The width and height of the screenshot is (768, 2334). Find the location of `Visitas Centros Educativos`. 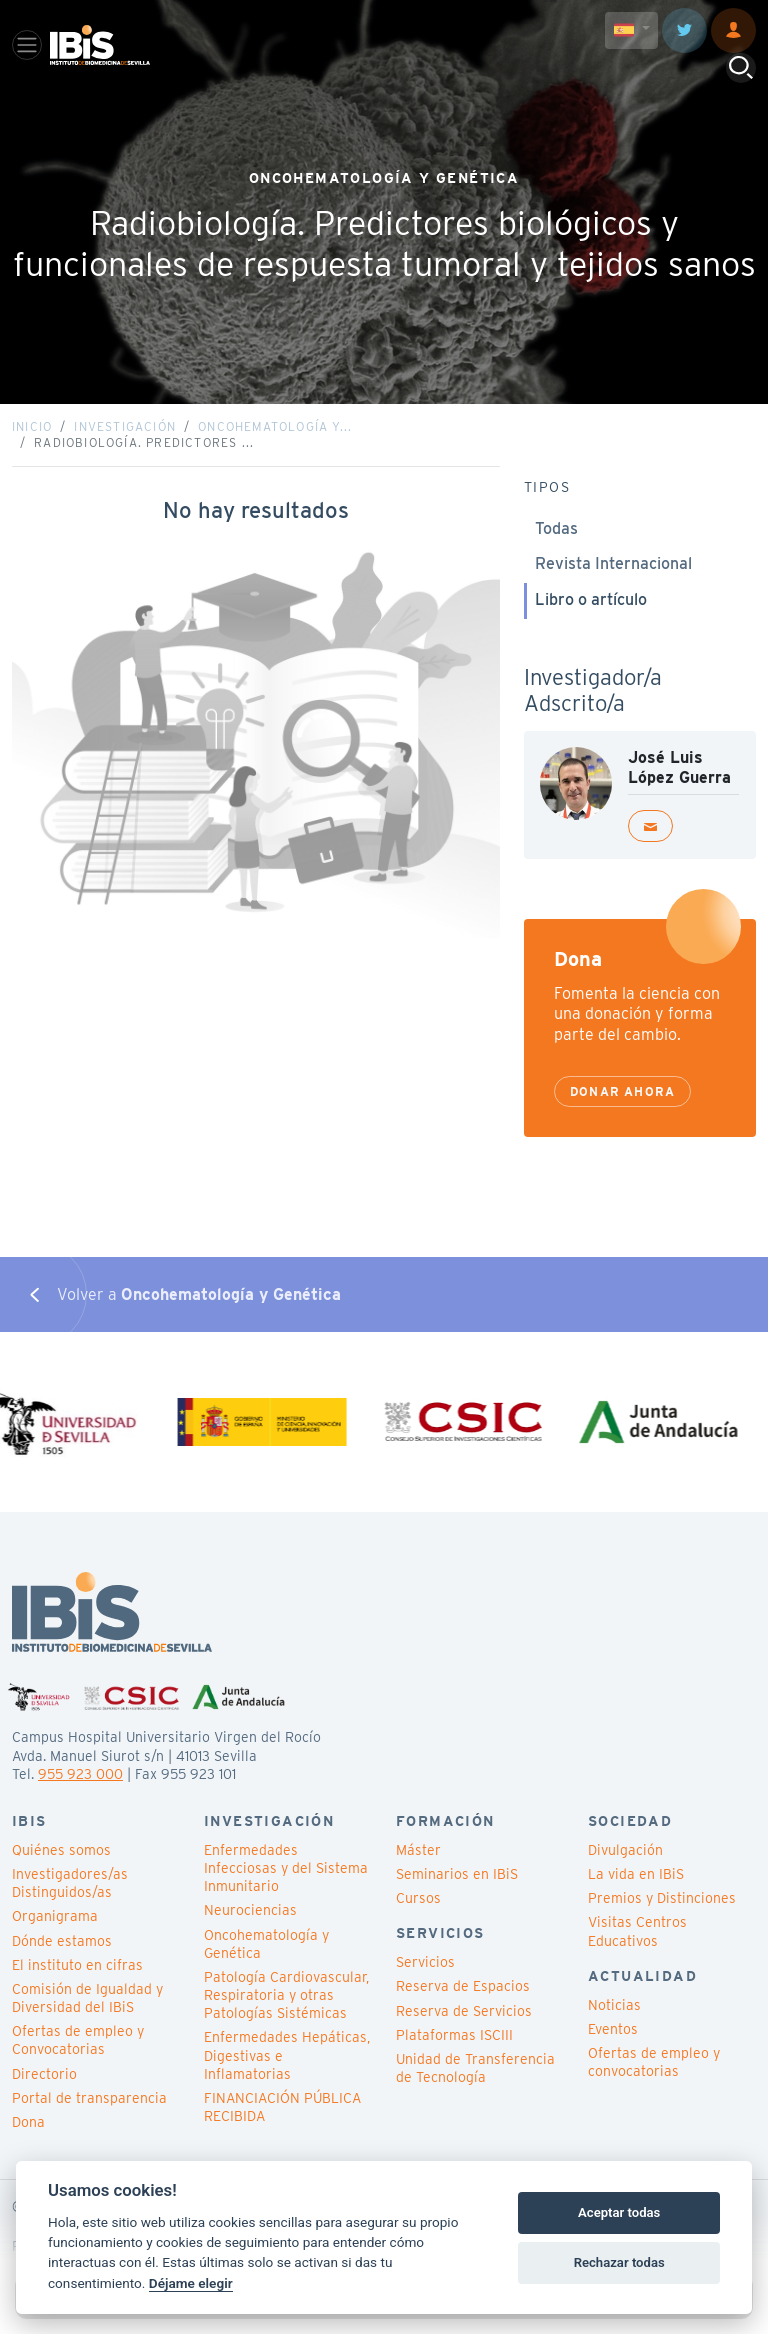

Visitas Centros Educativos is located at coordinates (637, 1931).